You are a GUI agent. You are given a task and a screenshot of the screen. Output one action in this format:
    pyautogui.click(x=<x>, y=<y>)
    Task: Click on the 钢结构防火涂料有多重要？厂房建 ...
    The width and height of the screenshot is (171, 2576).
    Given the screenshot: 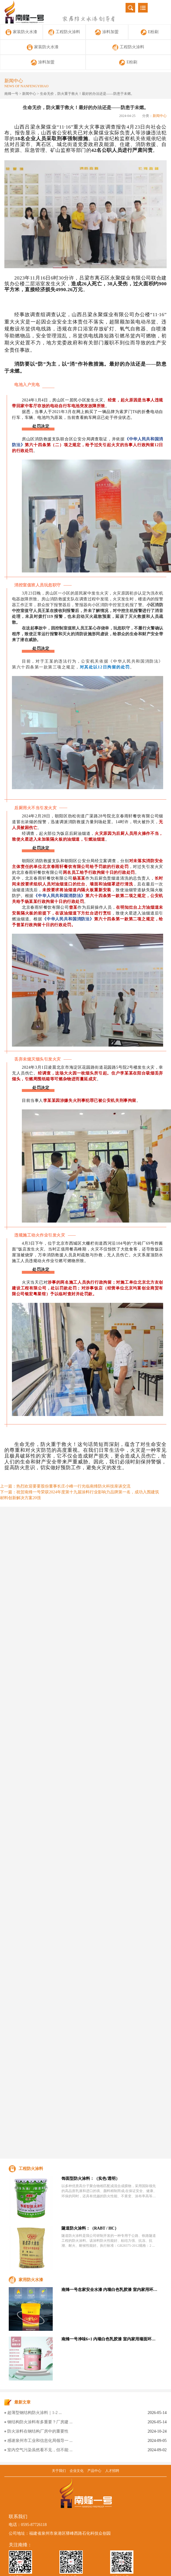 What is the action you would take?
    pyautogui.click(x=40, y=2422)
    